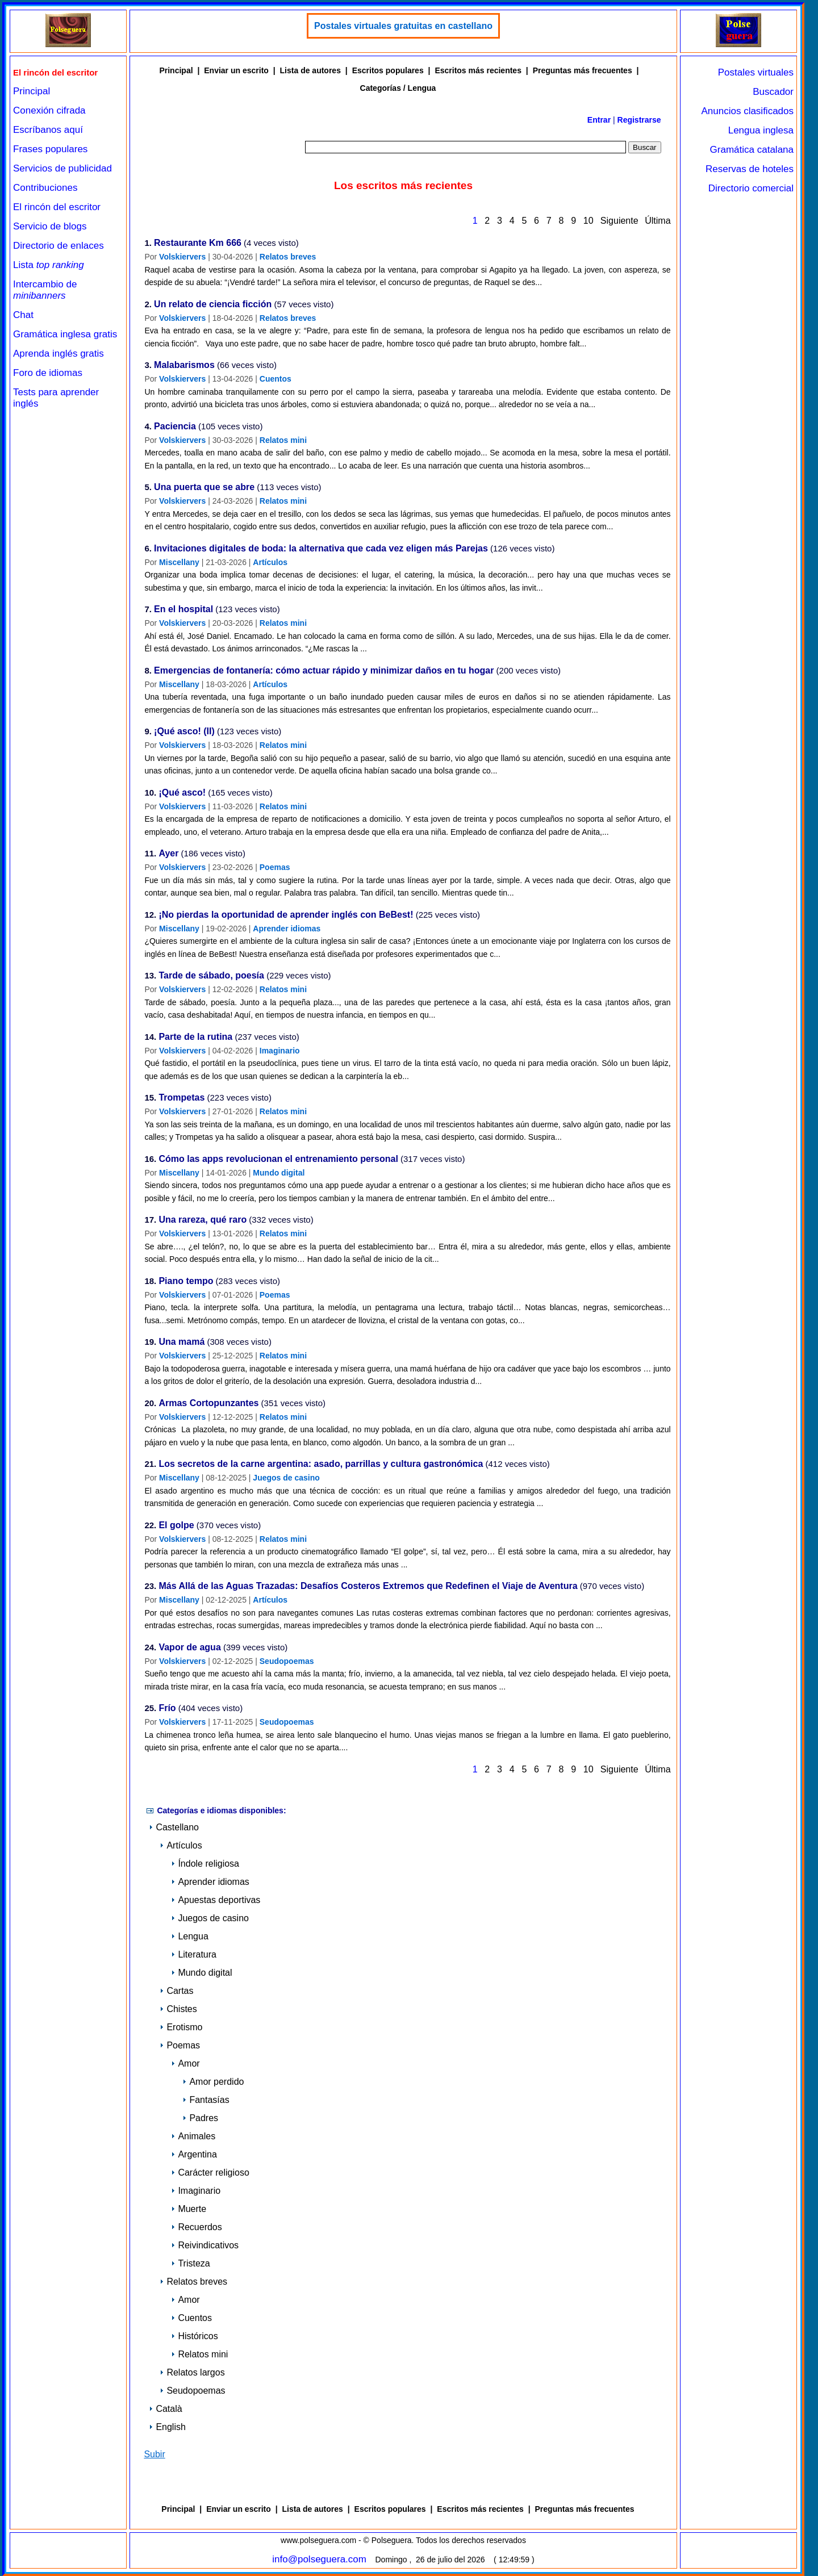 The width and height of the screenshot is (818, 2576). What do you see at coordinates (57, 207) in the screenshot?
I see `El rincón del escritor` at bounding box center [57, 207].